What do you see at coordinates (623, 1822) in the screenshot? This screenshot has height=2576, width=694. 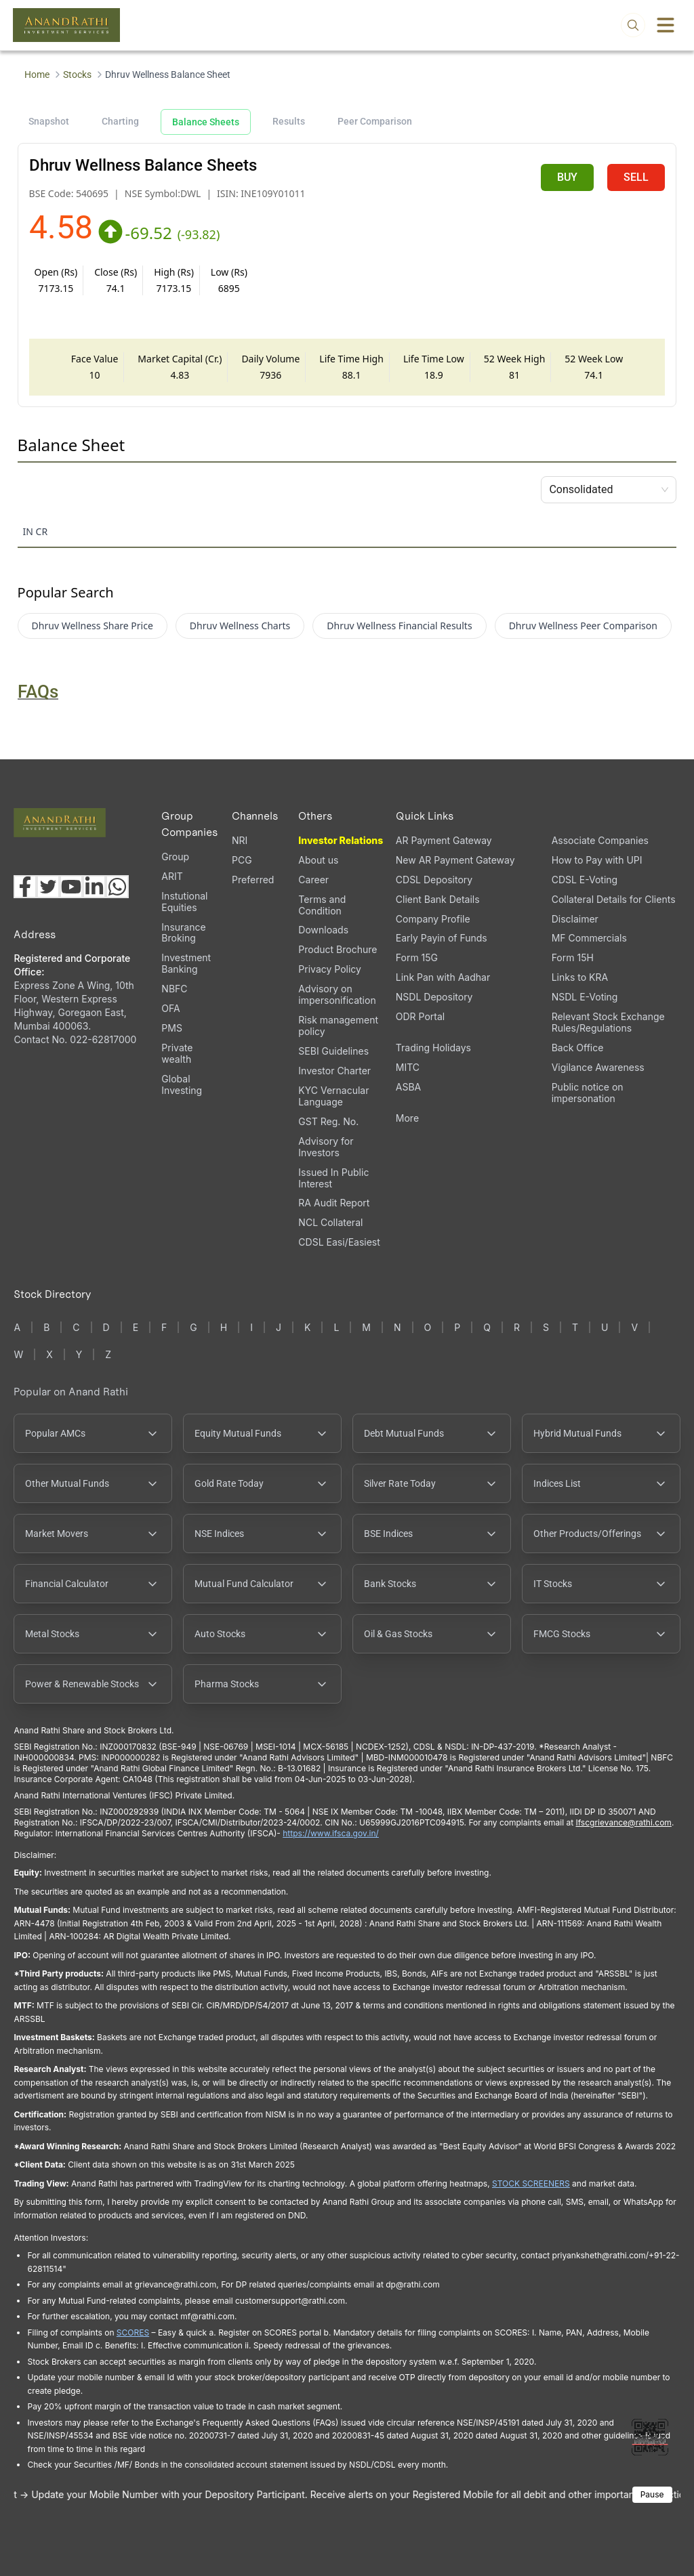 I see `Ifscgrievance@rathi.com [Send email to Ifscgrievance@rathi.com (opens email client)]` at bounding box center [623, 1822].